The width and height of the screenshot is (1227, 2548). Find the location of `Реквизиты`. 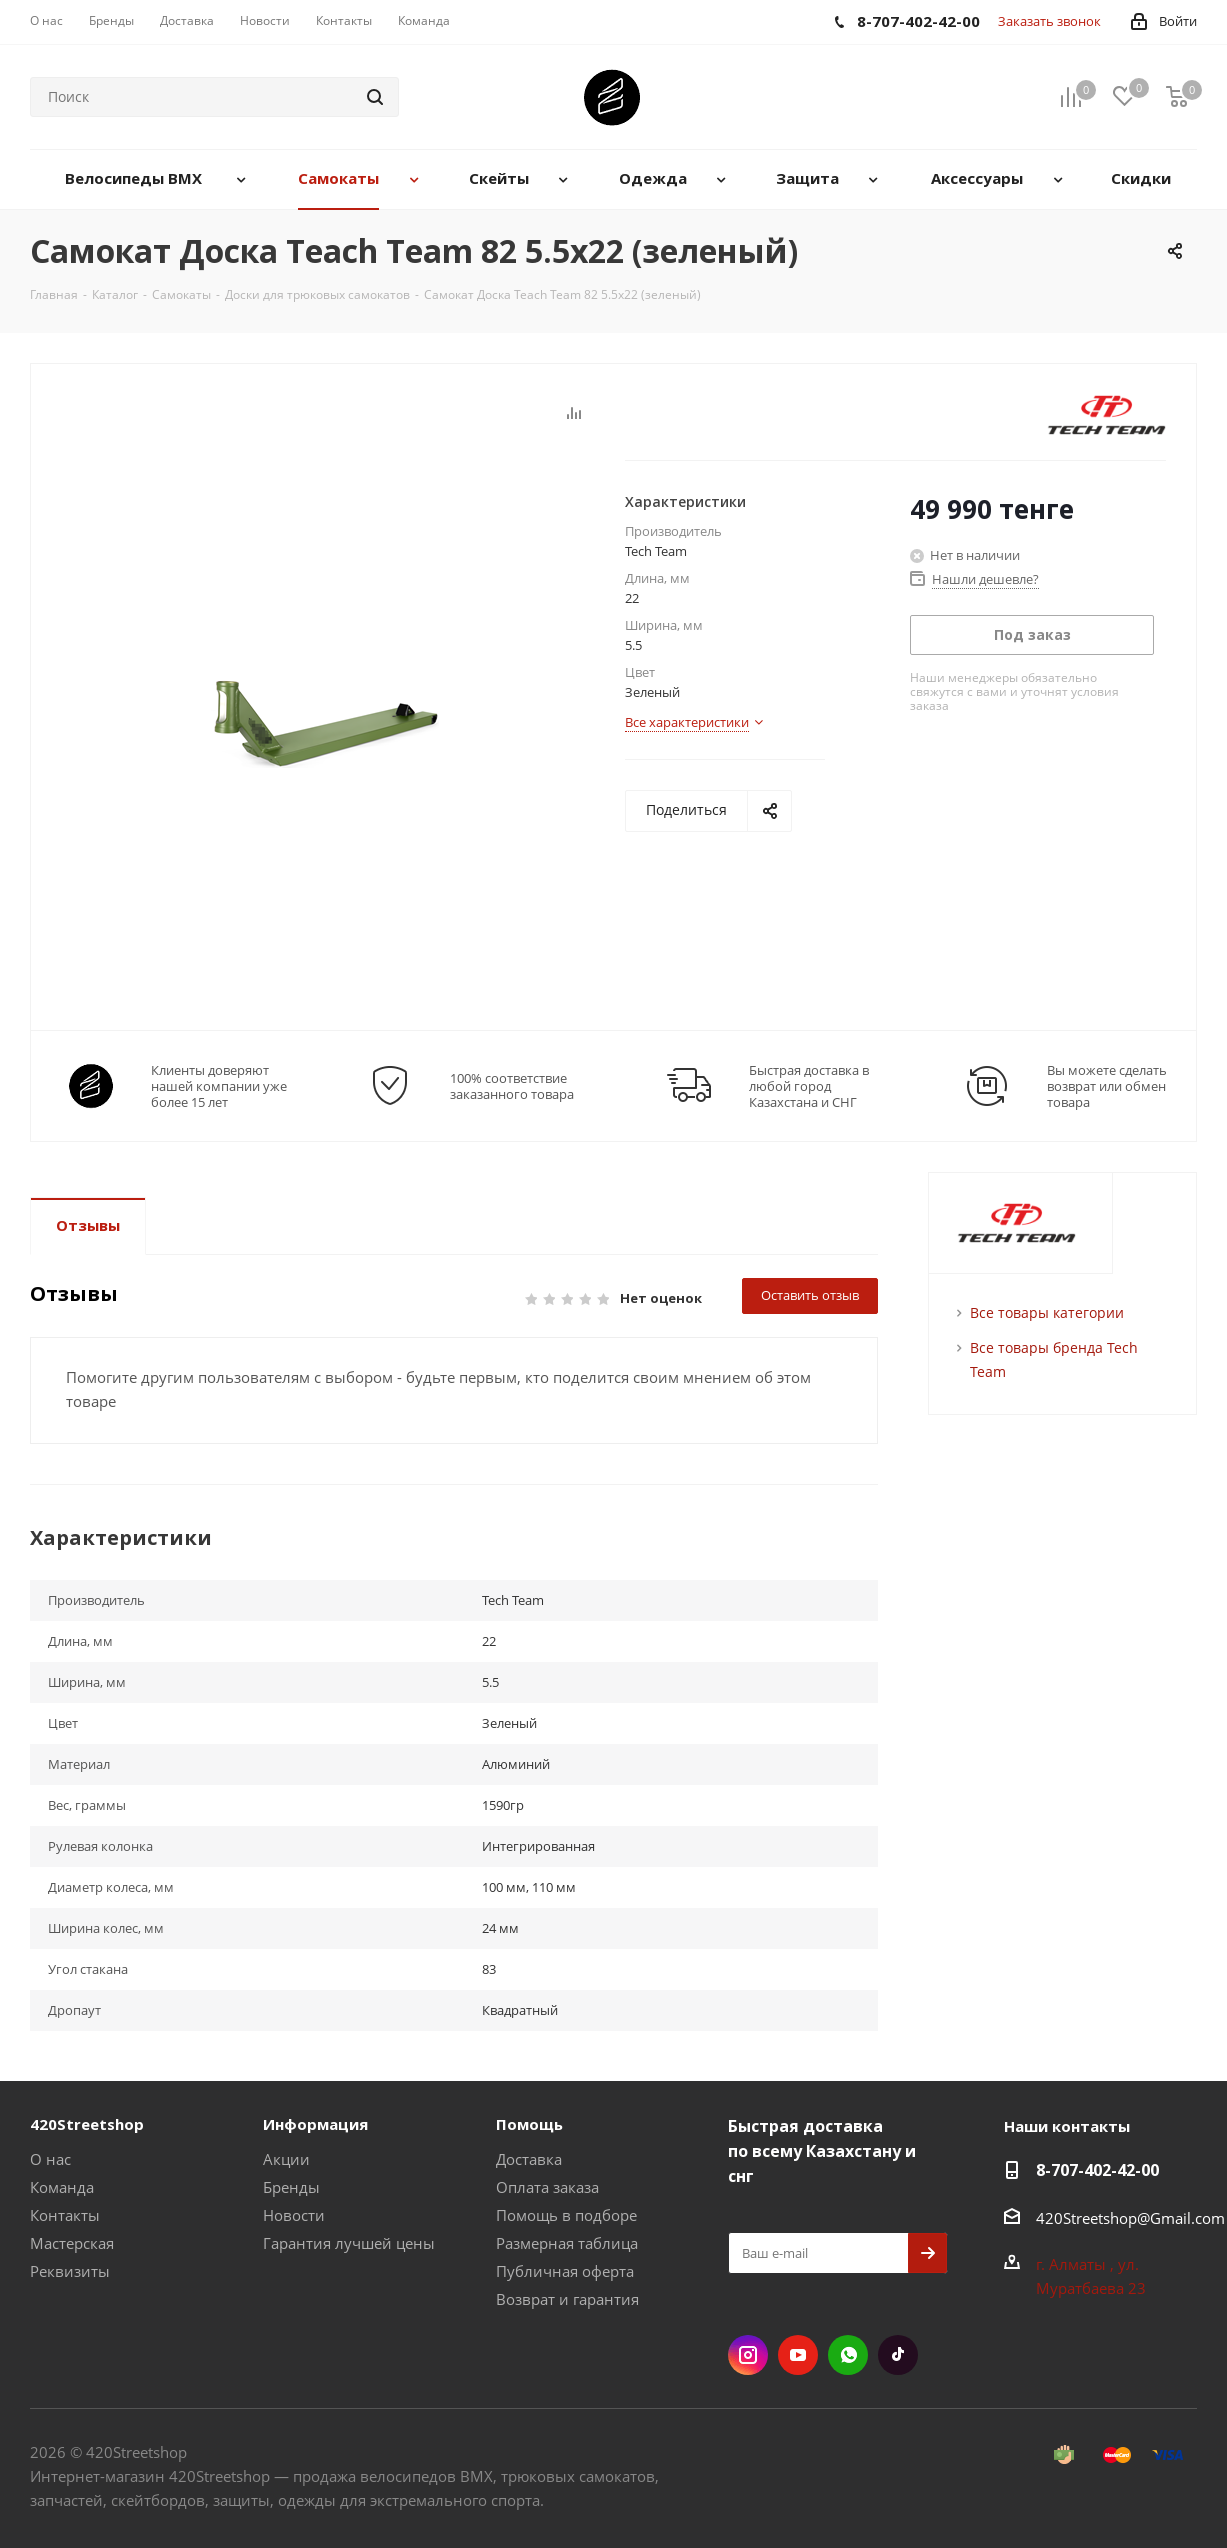

Реквизиты is located at coordinates (70, 2271).